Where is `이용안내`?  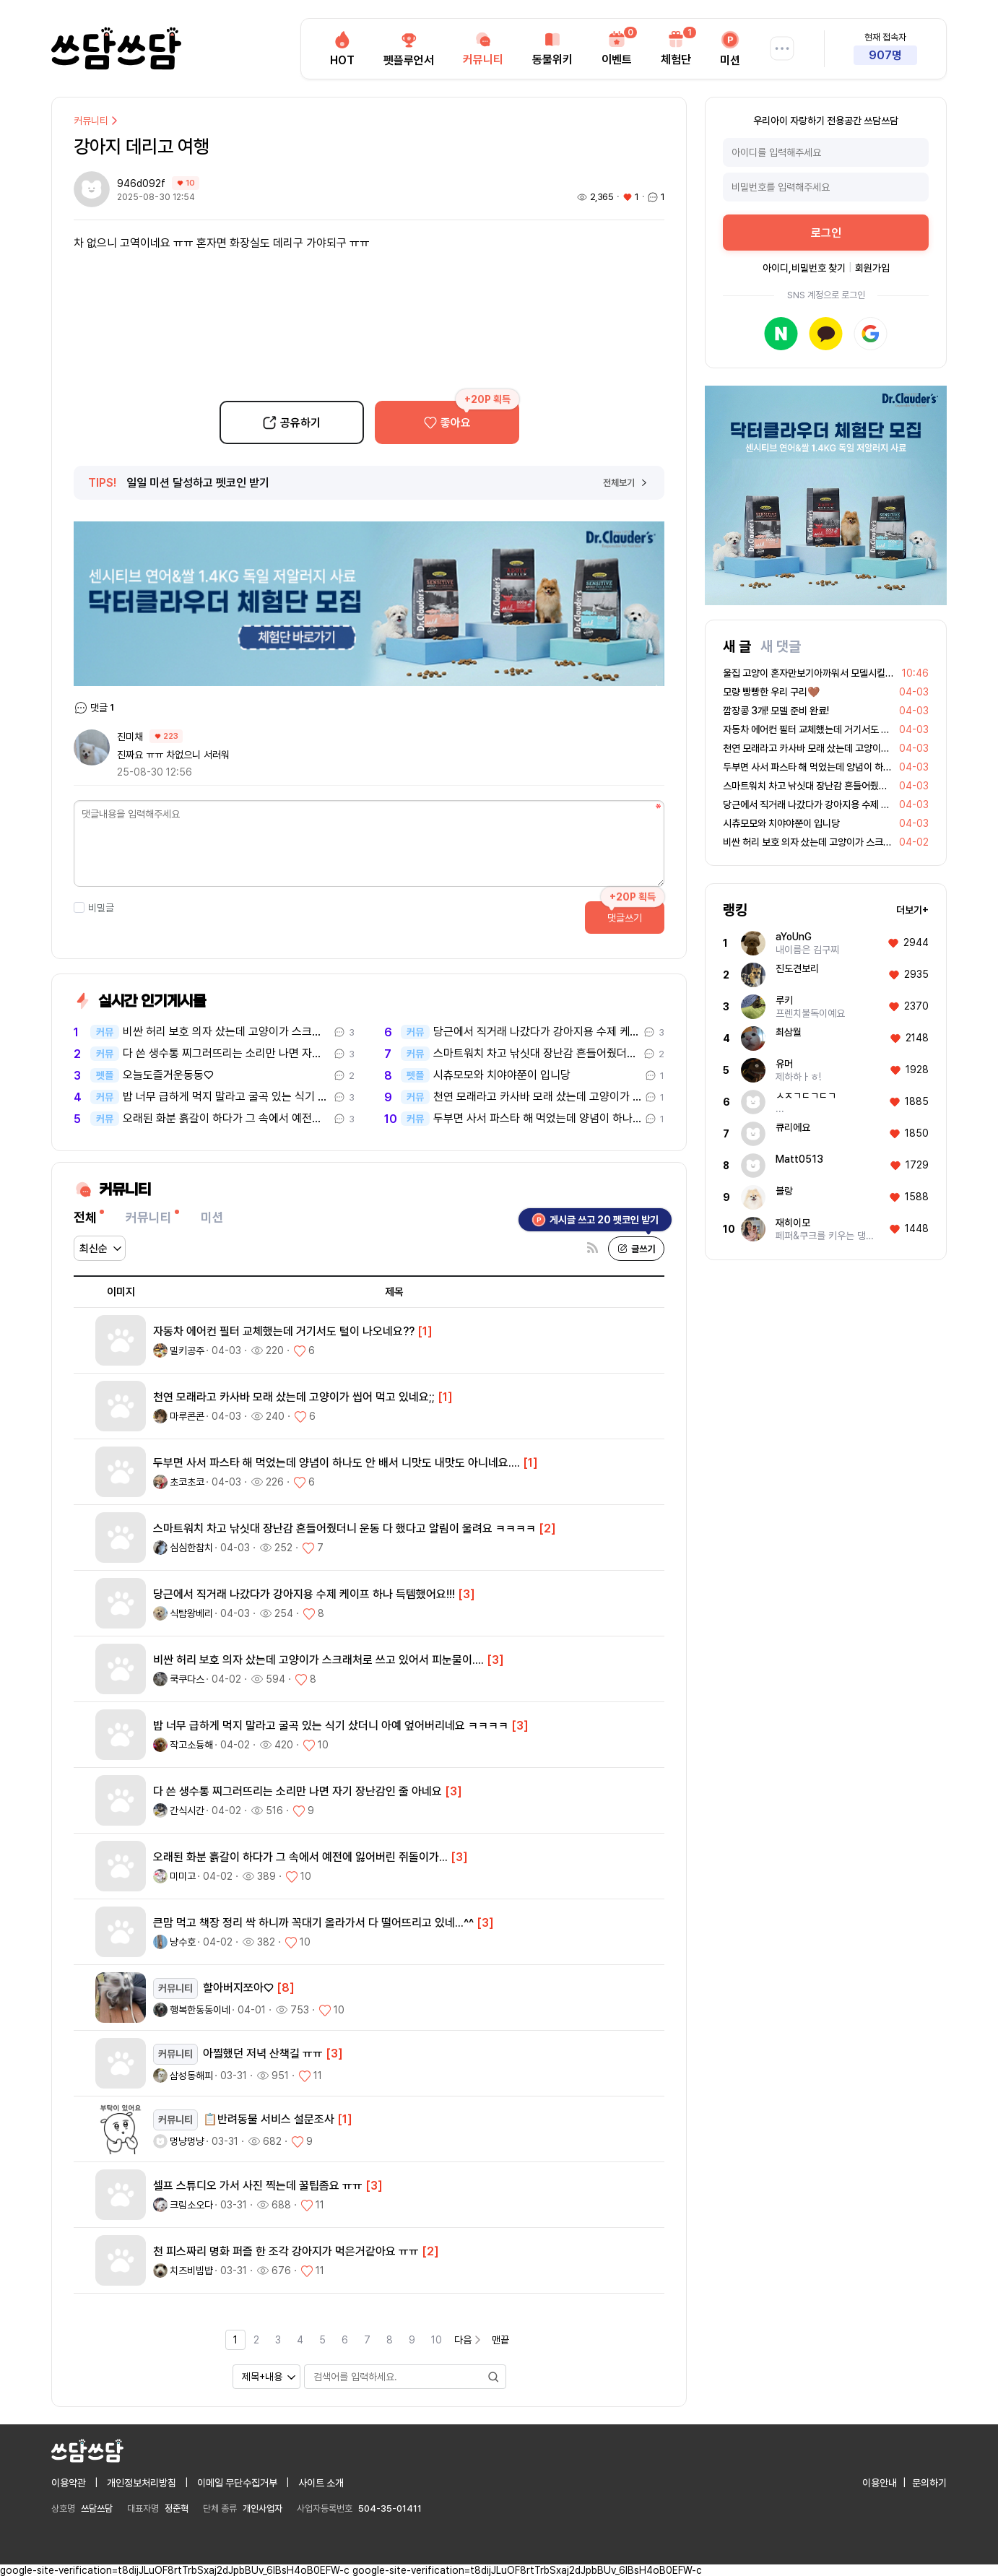 이용안내 is located at coordinates (879, 2483).